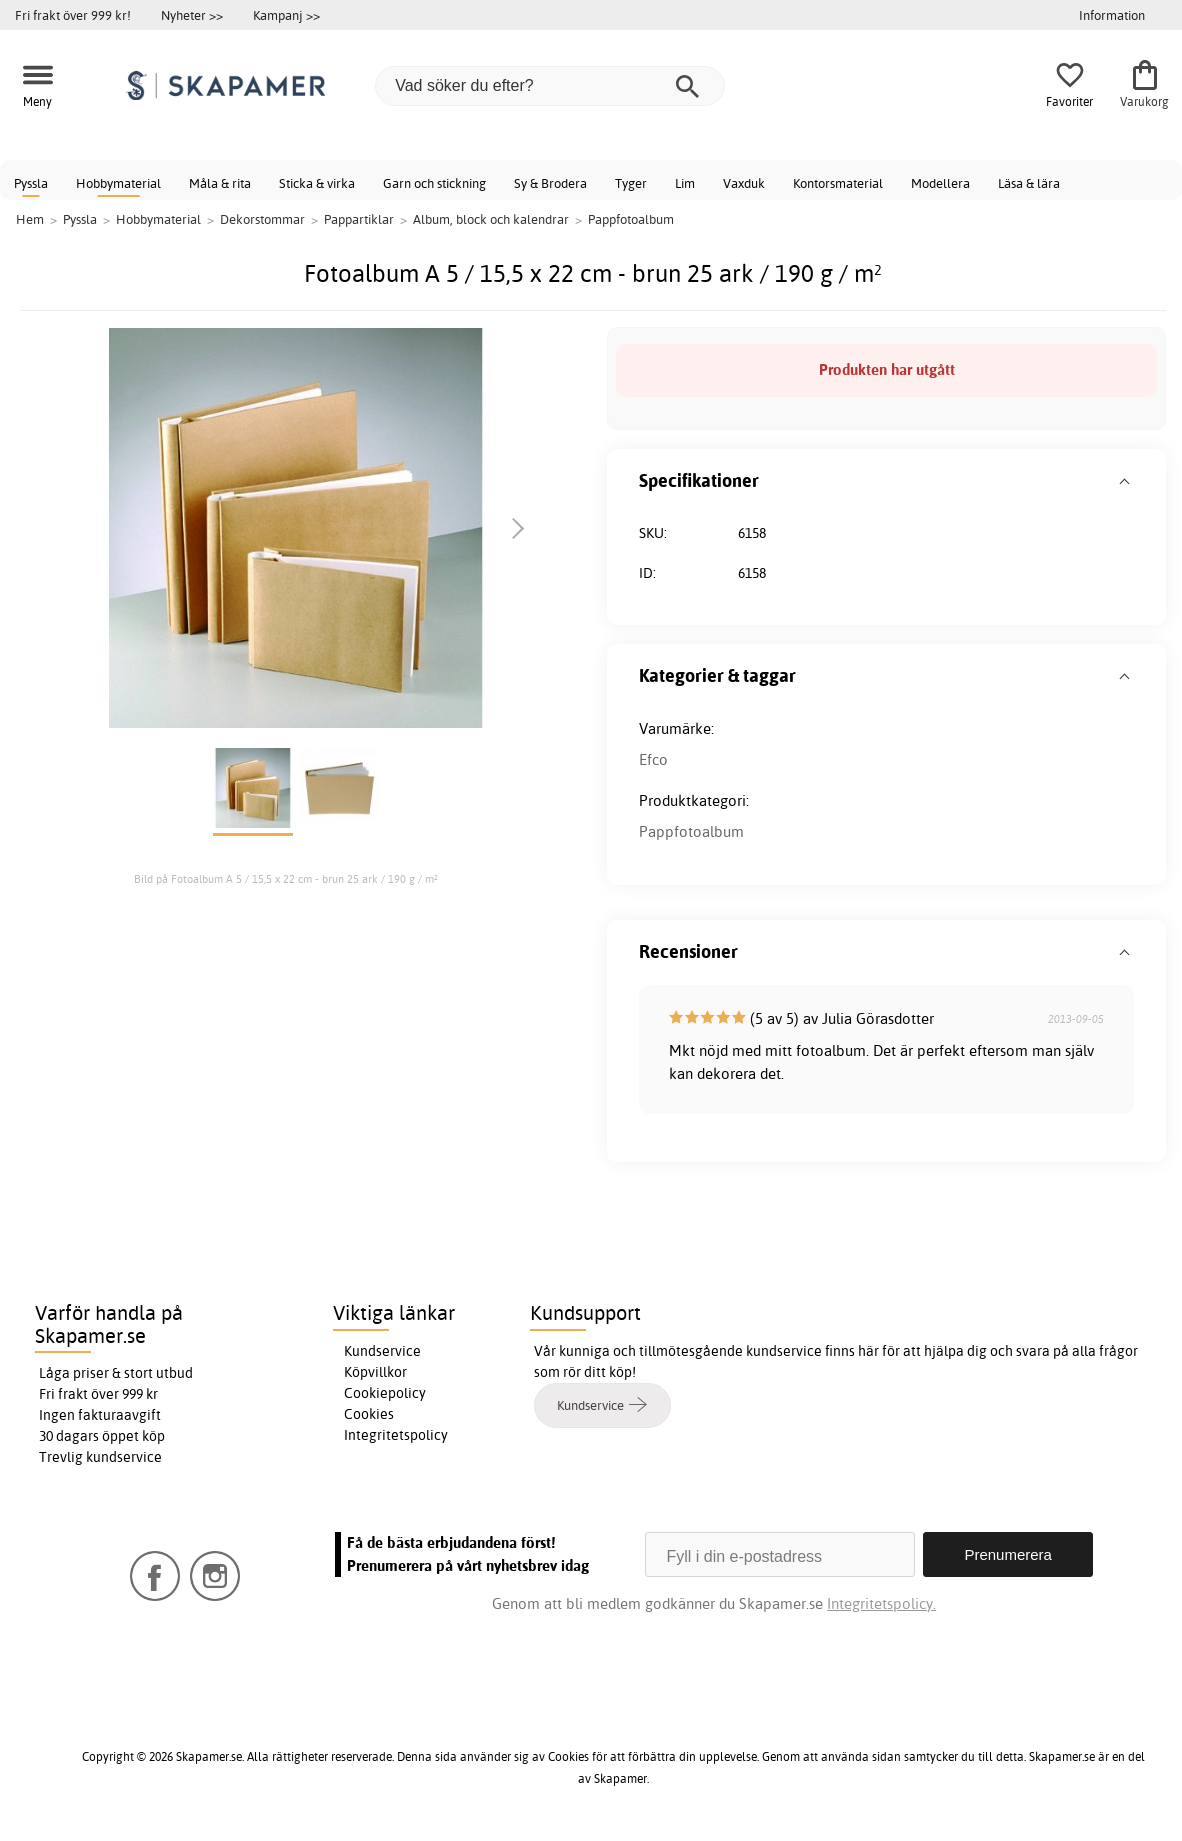  What do you see at coordinates (118, 183) in the screenshot?
I see `Hobbymaterial` at bounding box center [118, 183].